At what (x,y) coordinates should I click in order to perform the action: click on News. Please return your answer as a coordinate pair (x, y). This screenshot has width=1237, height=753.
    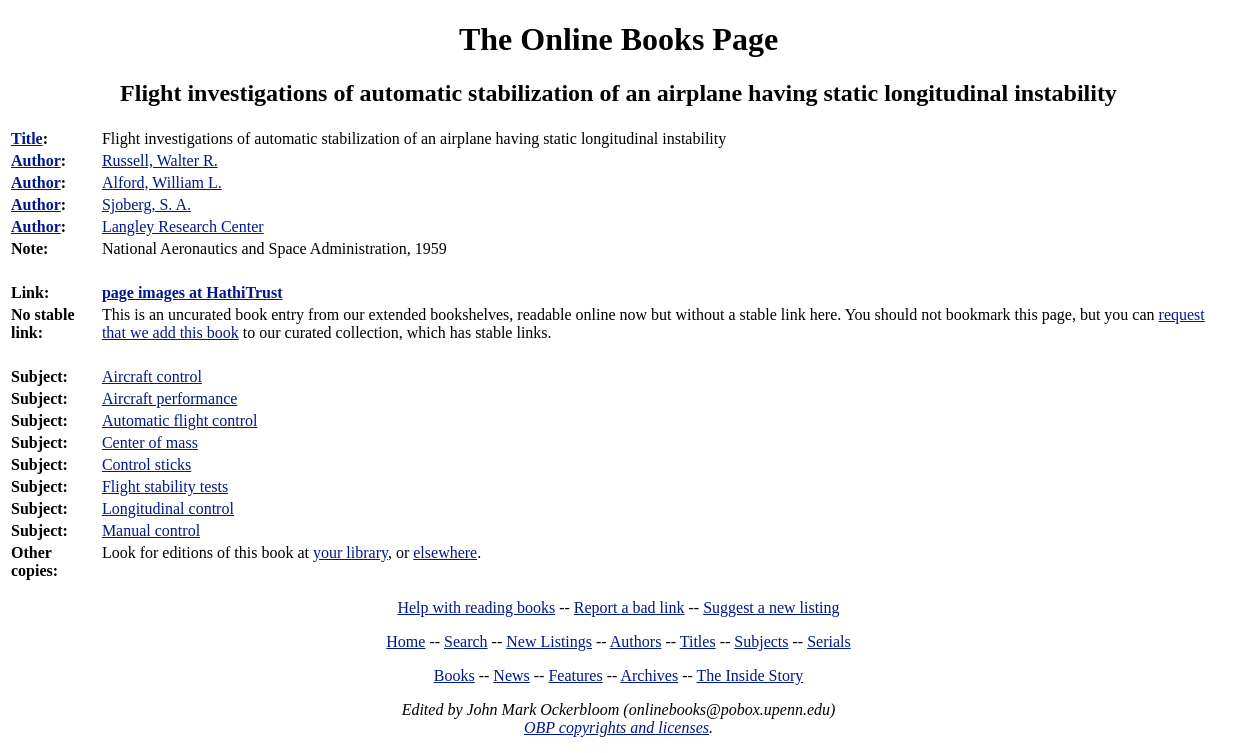
    Looking at the image, I should click on (511, 675).